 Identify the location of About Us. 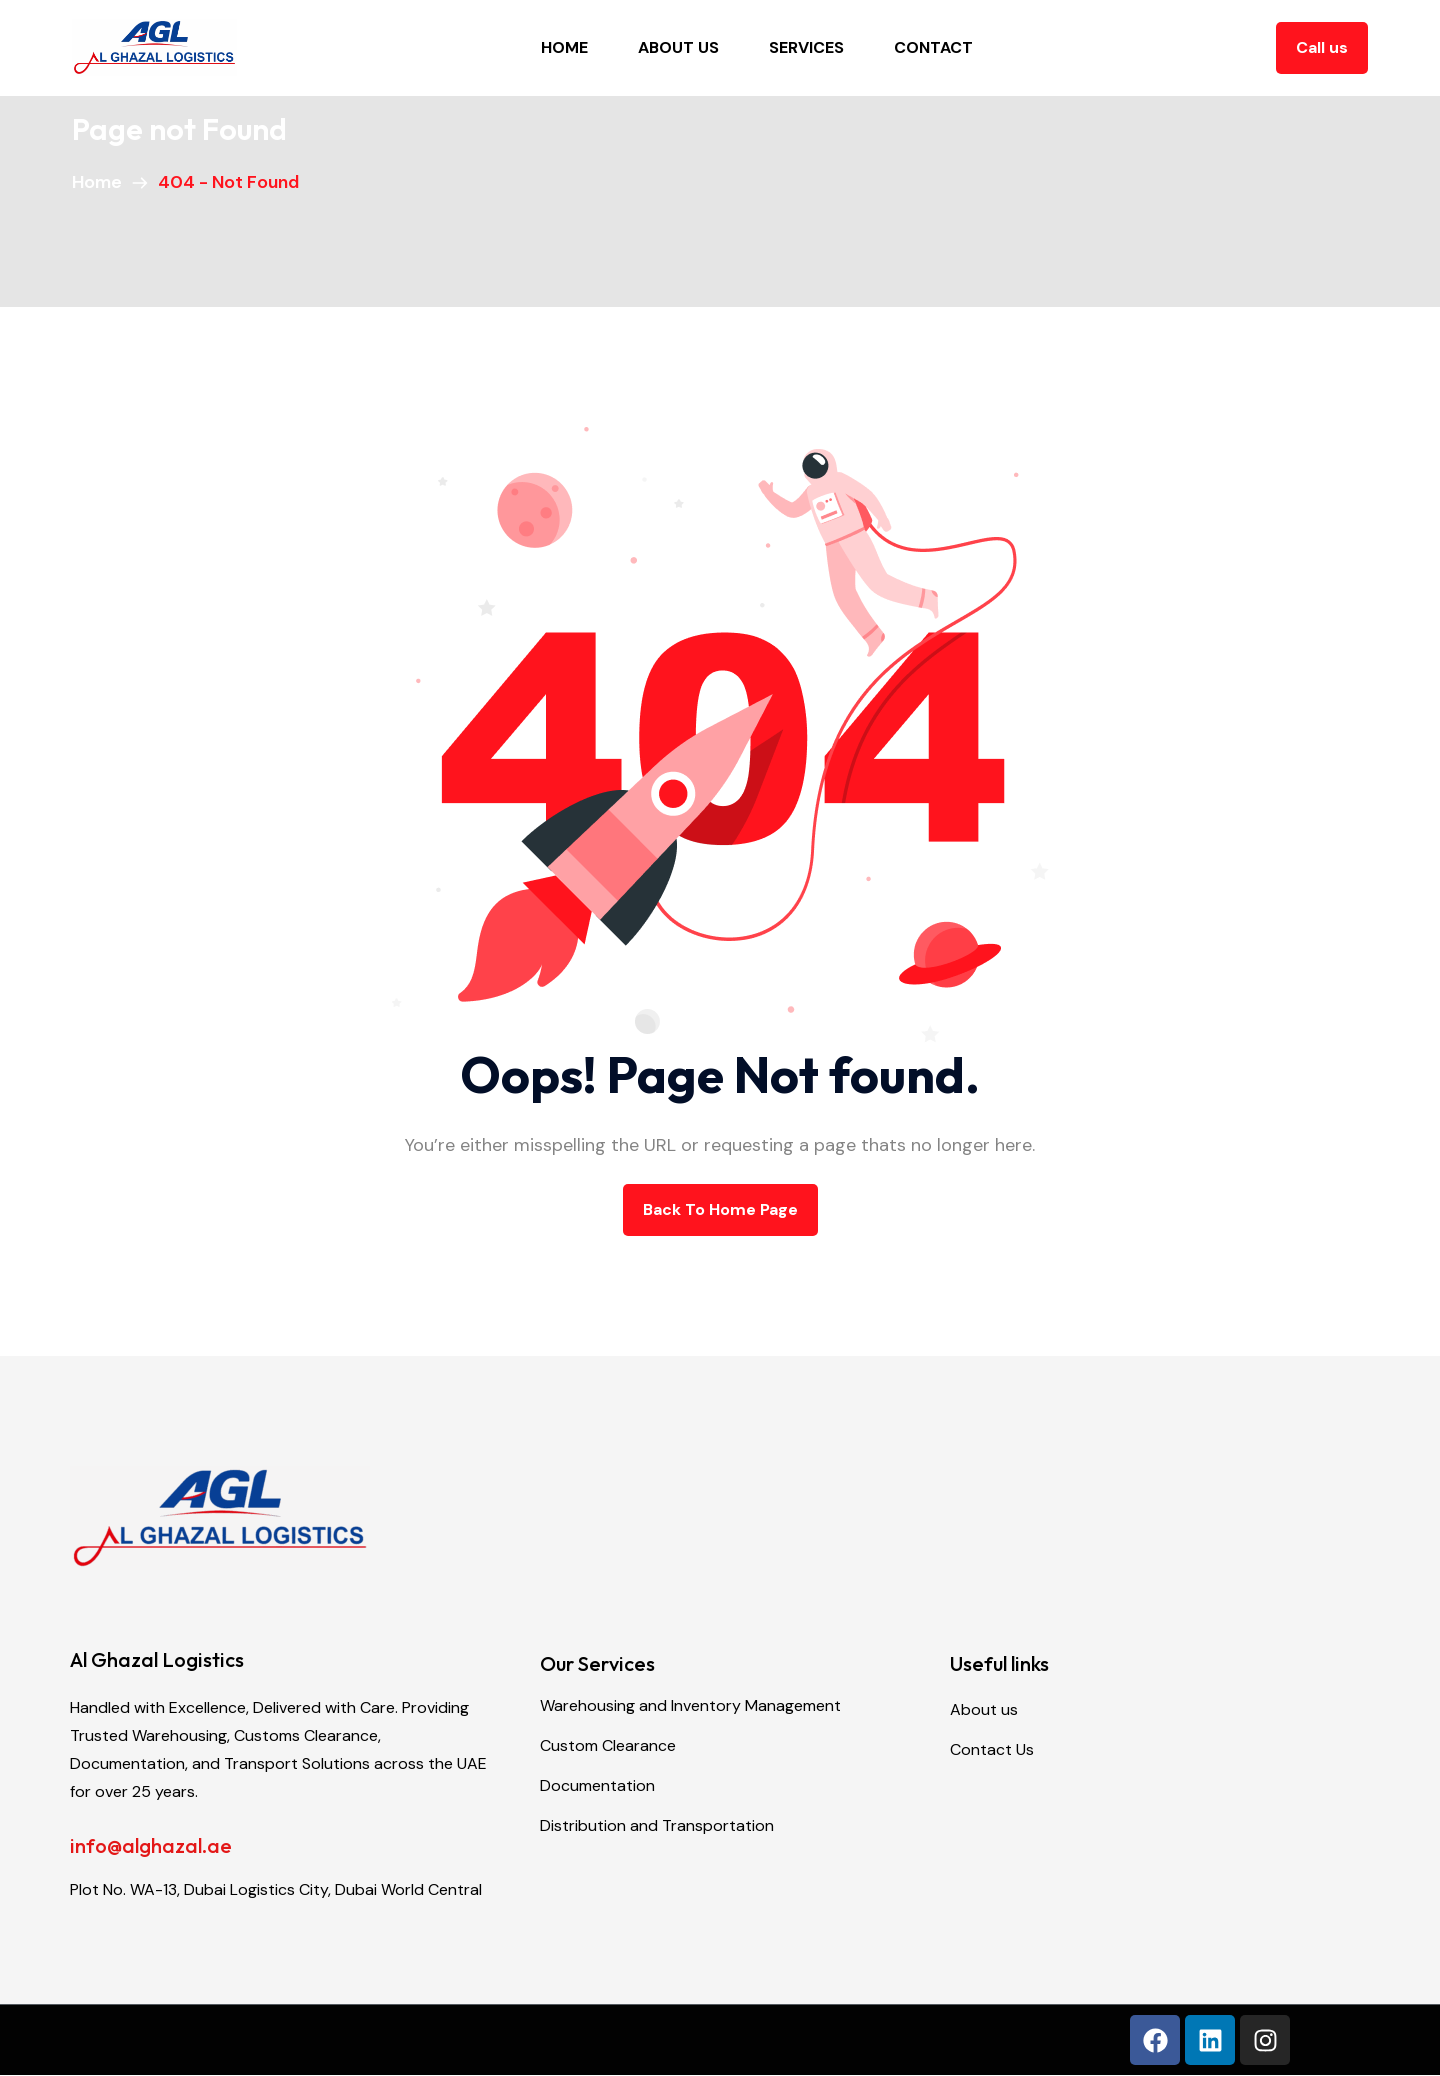
(678, 47).